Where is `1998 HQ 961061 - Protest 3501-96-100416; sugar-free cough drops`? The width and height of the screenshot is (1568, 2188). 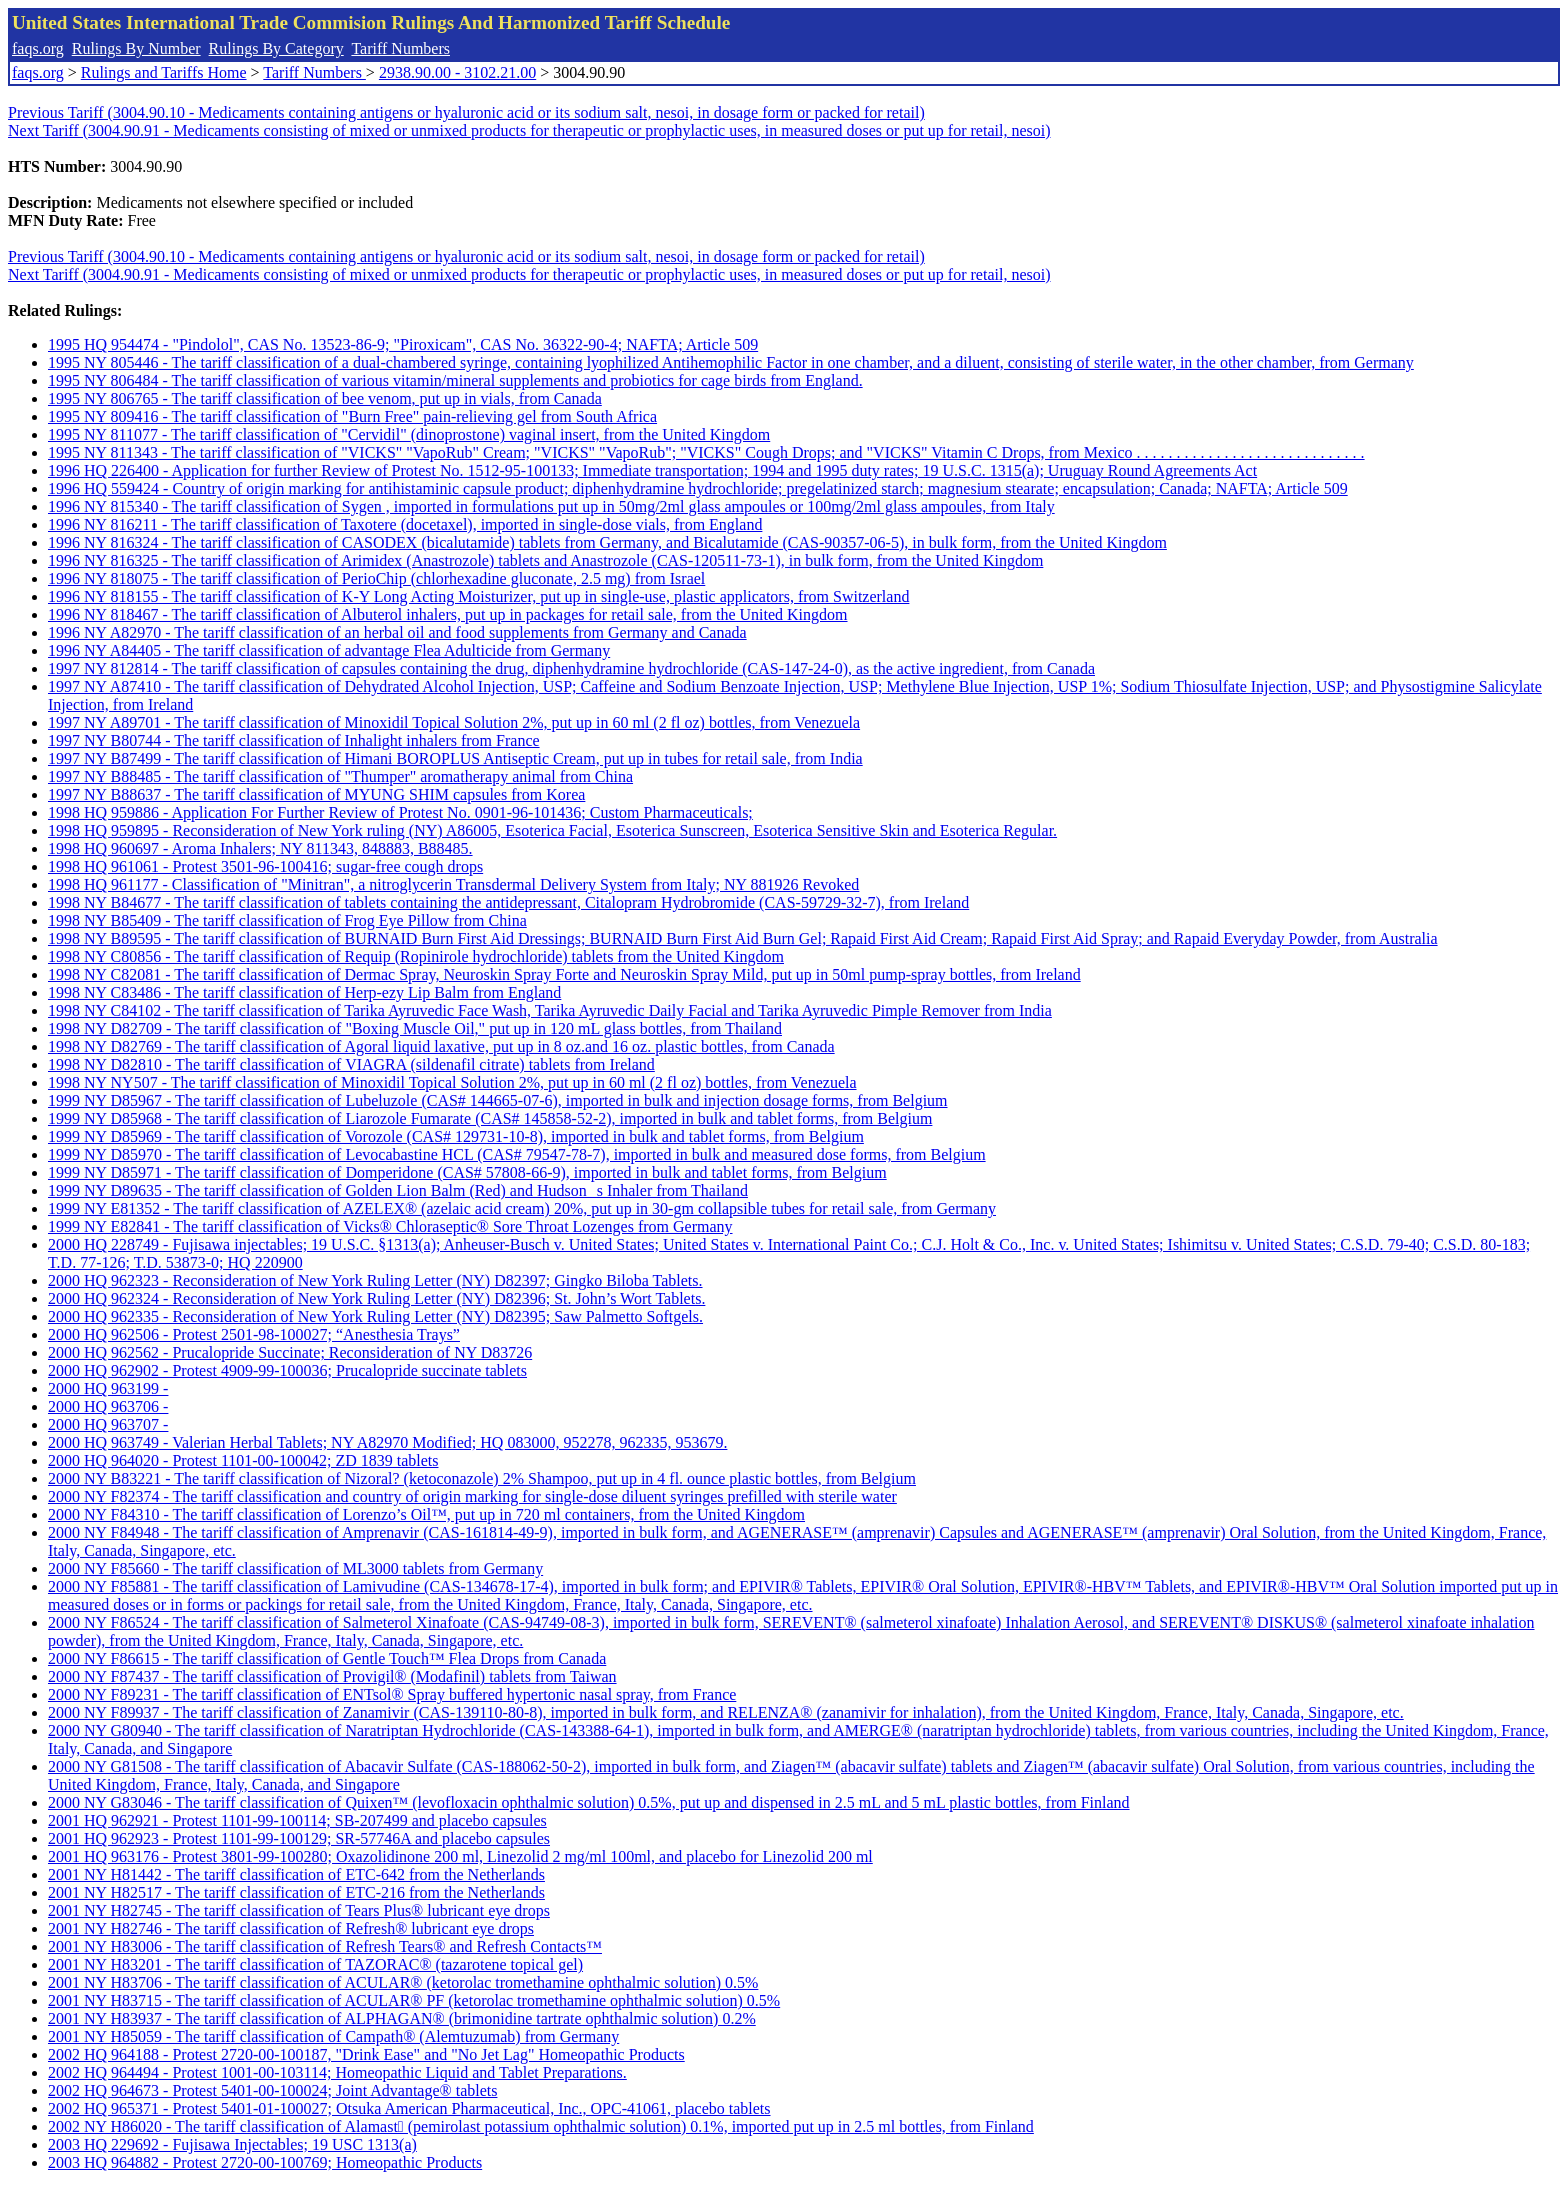 1998 HQ 961061 - Protest 3501-96-100416; sugar-free cough drops is located at coordinates (265, 866).